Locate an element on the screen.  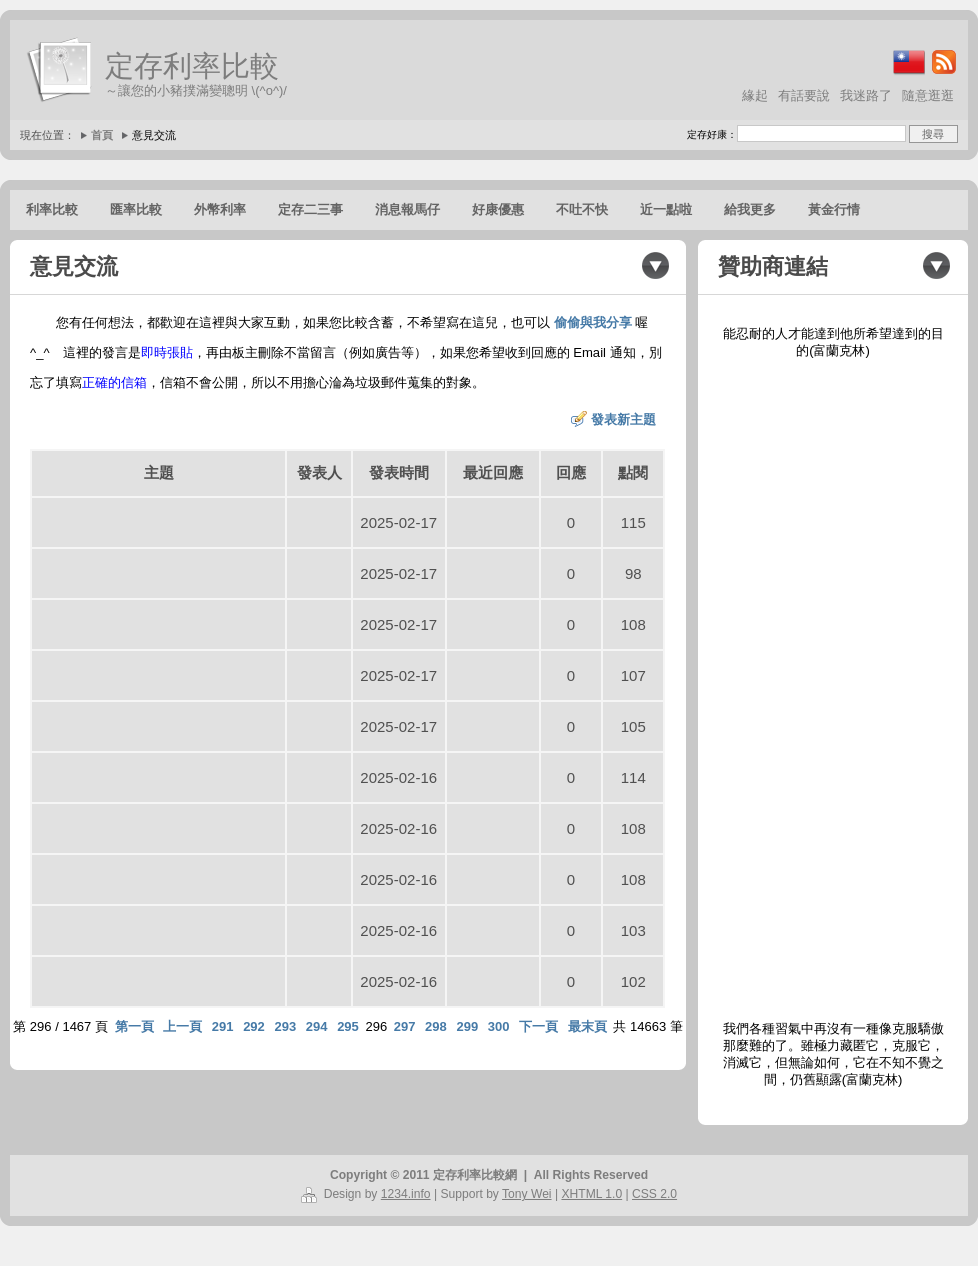
最末頁 is located at coordinates (587, 1026).